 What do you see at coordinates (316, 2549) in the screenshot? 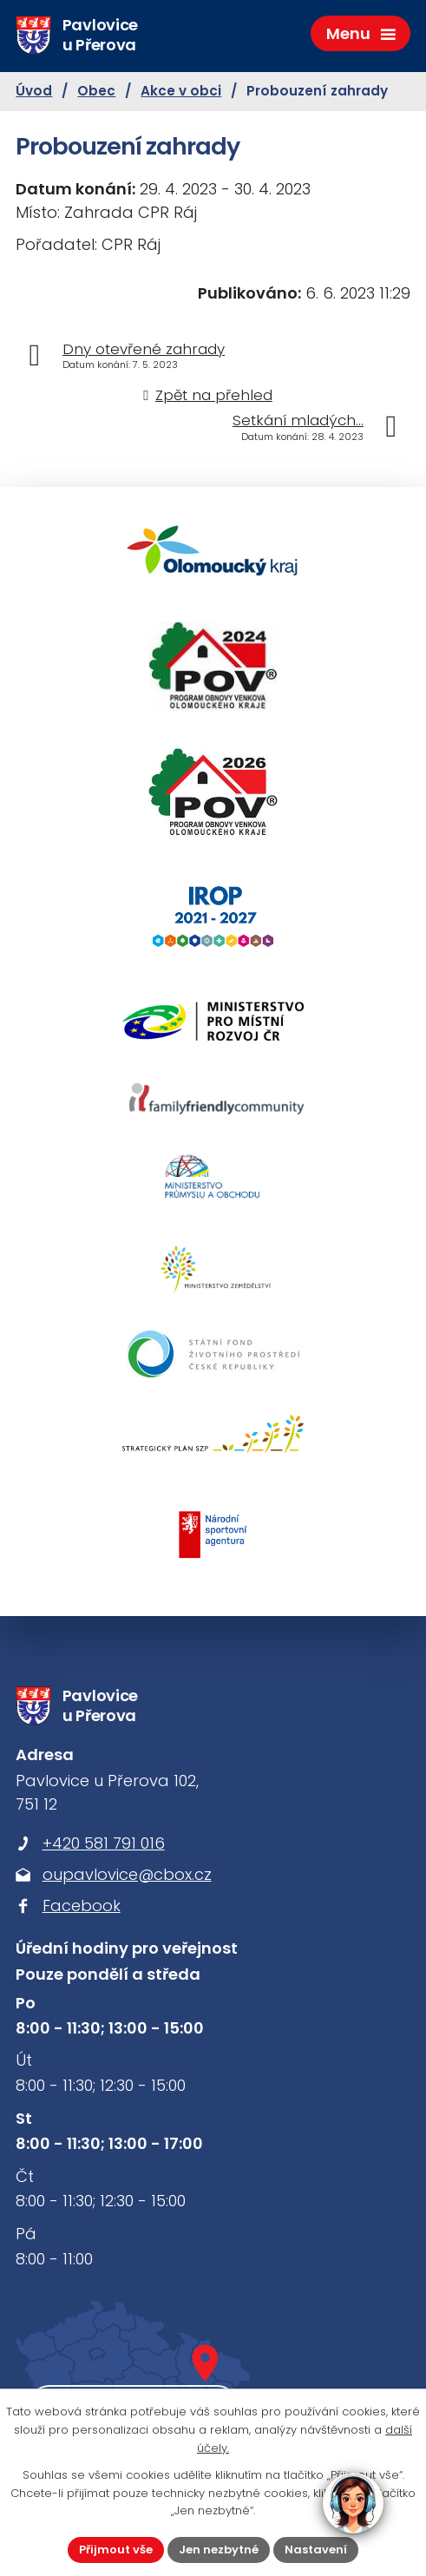
I see `Nastavení [Otevřít nastavení cookies]` at bounding box center [316, 2549].